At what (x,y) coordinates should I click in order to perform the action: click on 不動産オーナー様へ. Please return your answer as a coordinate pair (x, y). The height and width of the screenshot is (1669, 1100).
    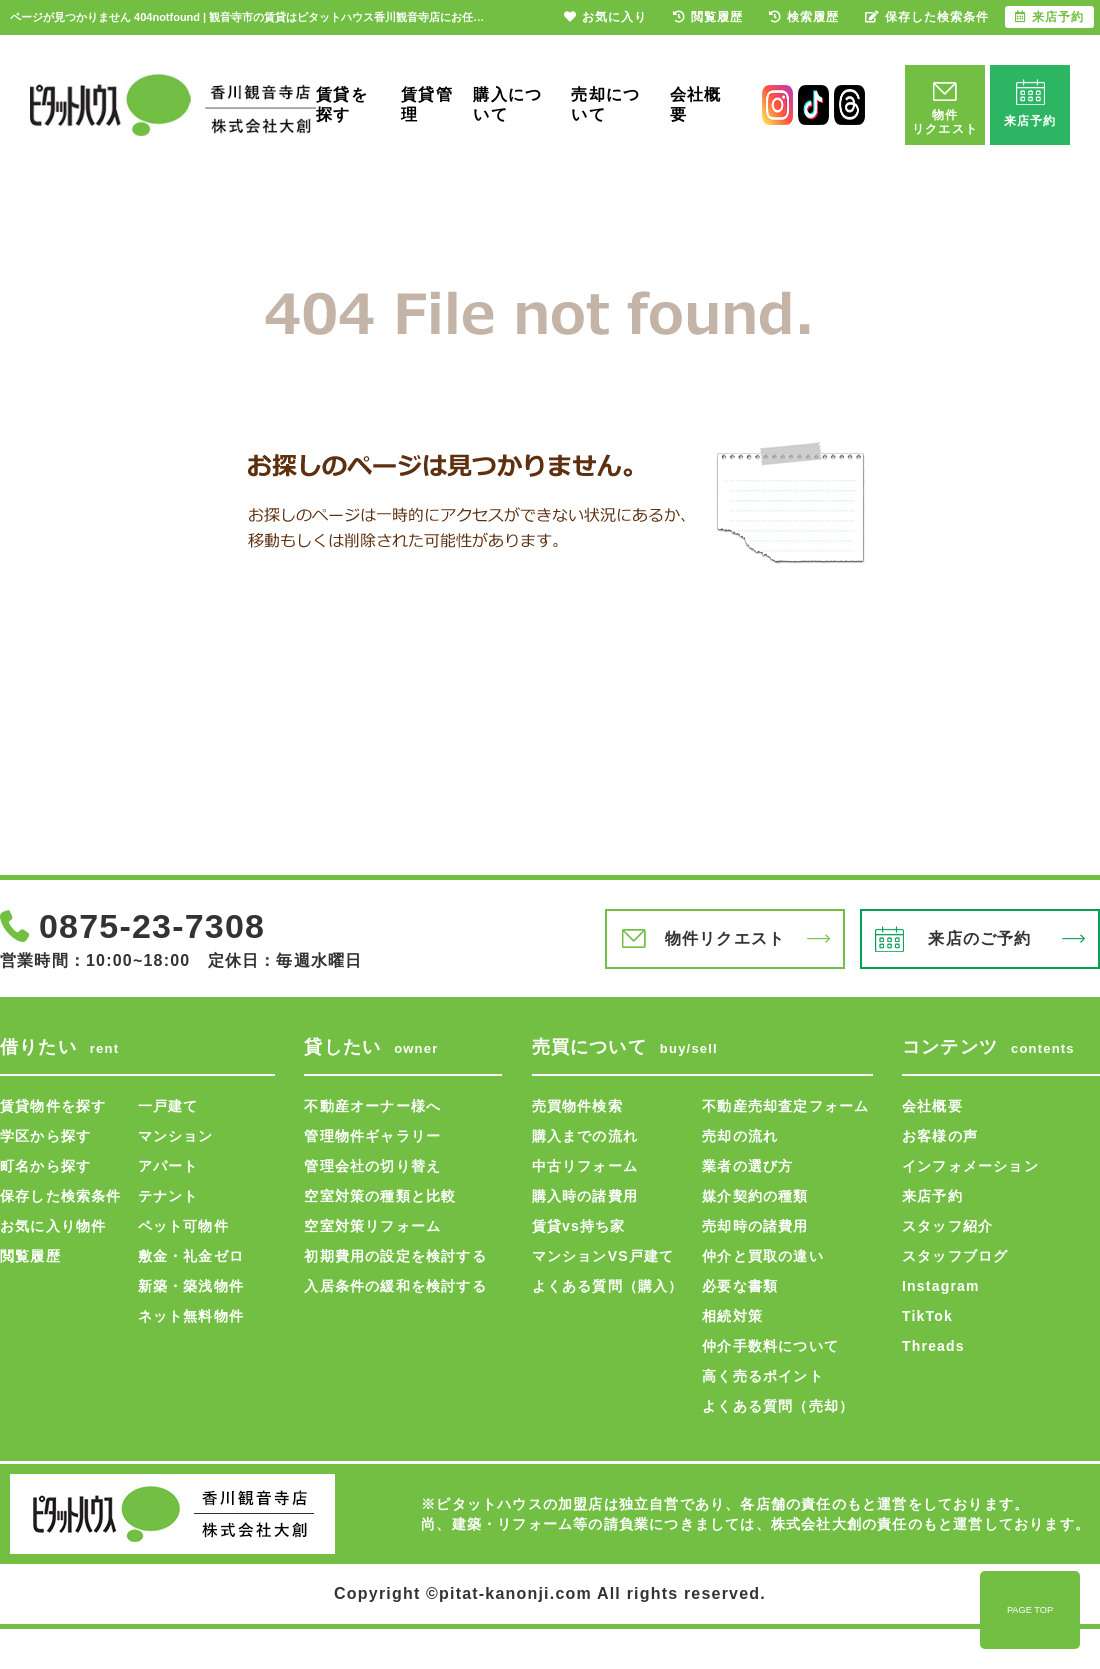
    Looking at the image, I should click on (372, 1106).